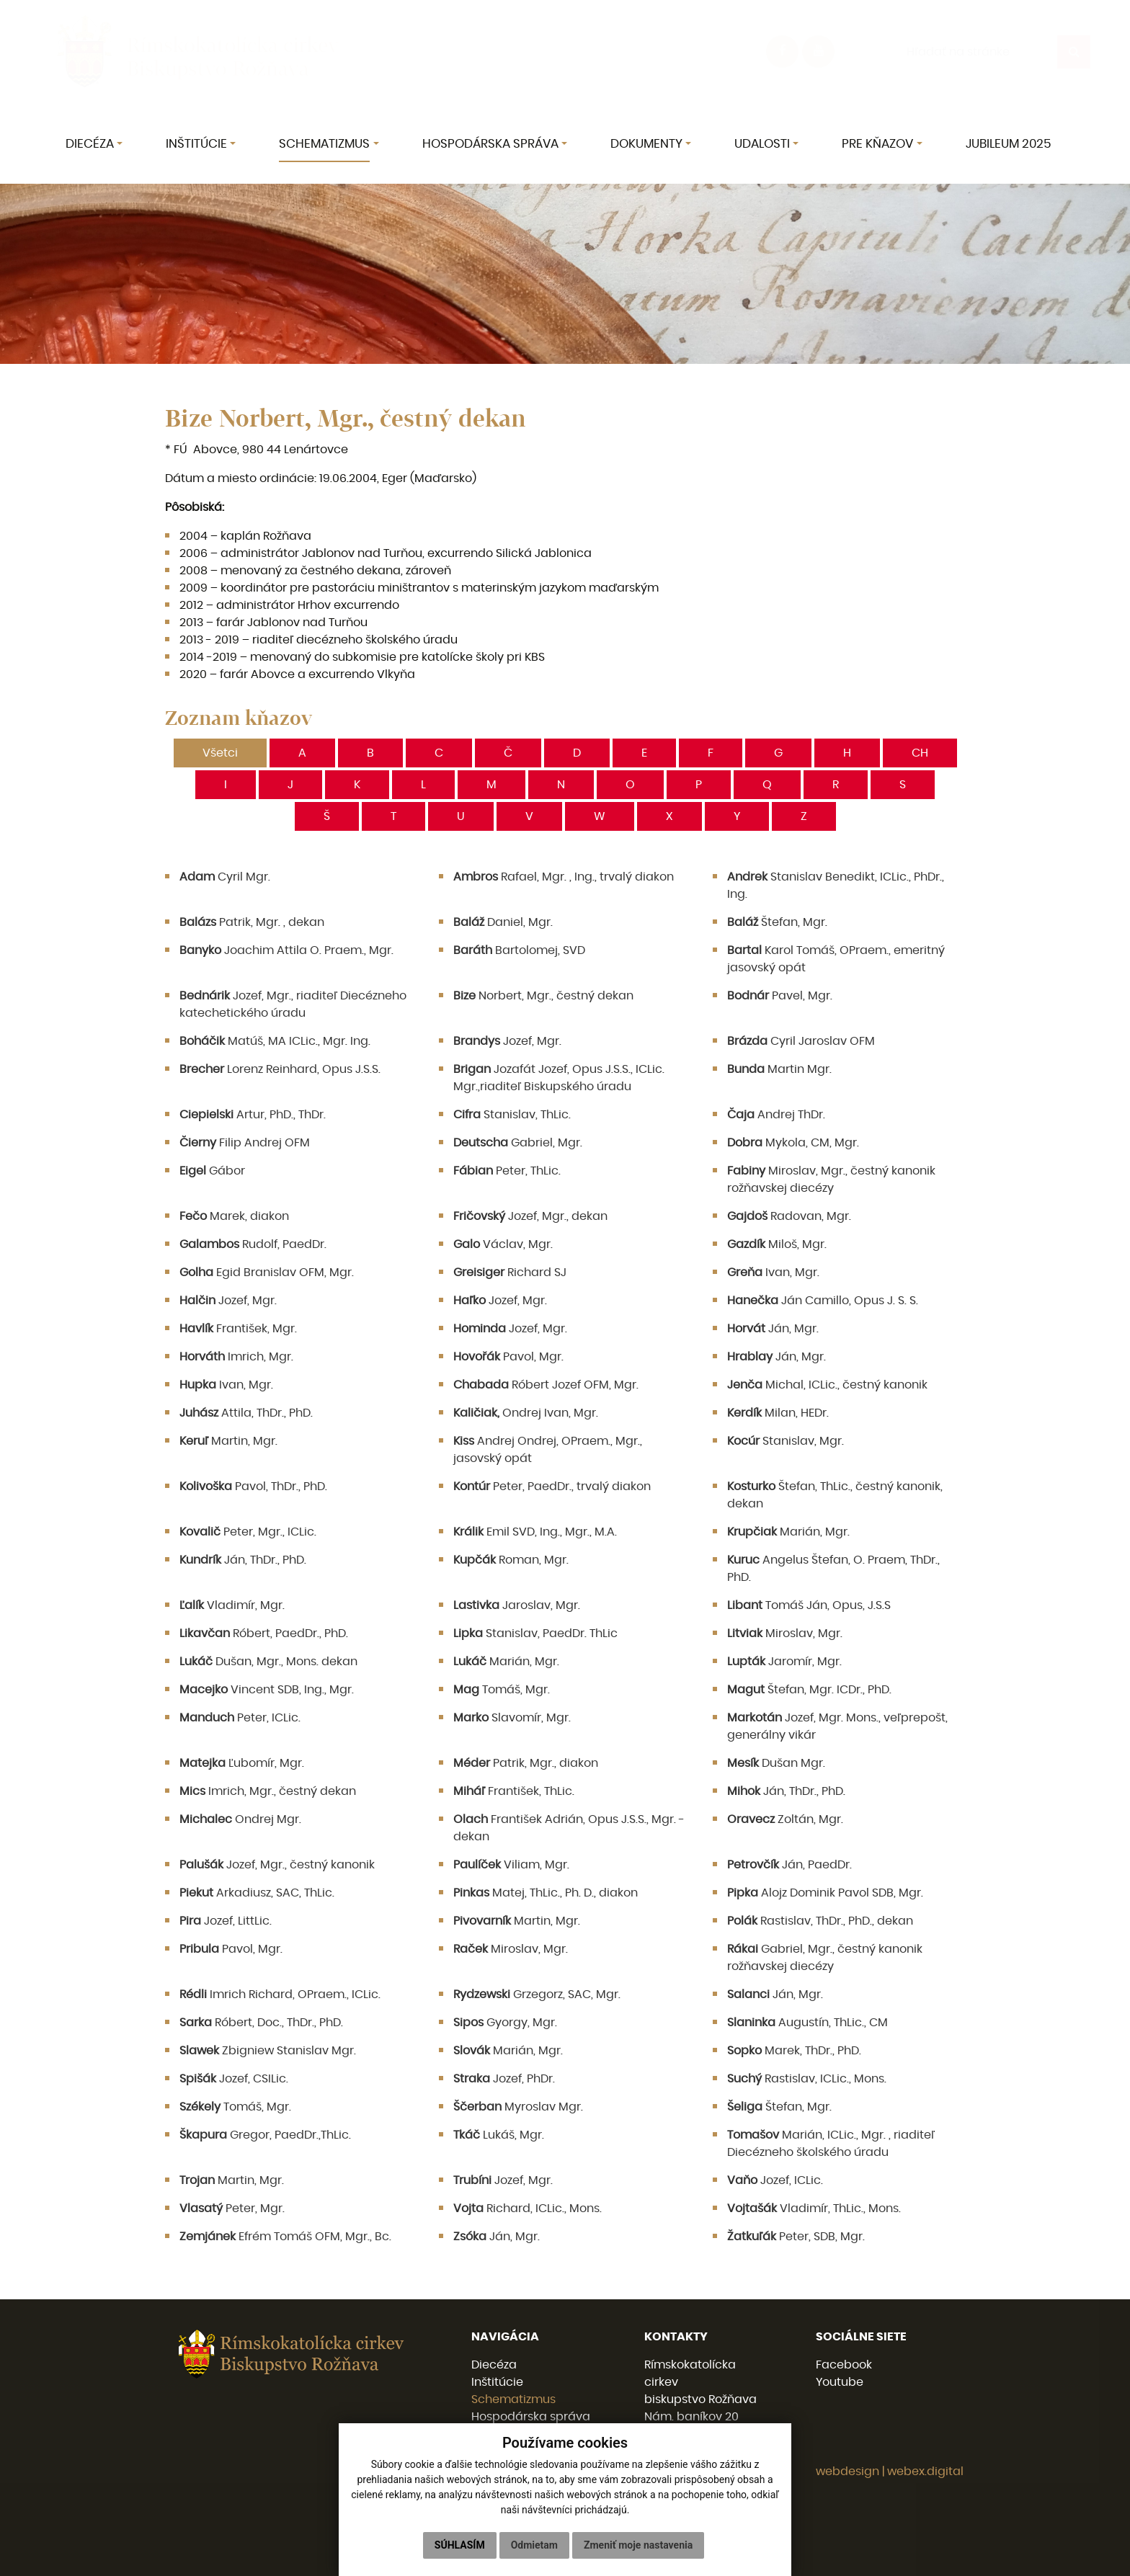 This screenshot has width=1130, height=2576. Describe the element at coordinates (534, 2545) in the screenshot. I see `Odmietam [button]` at that location.